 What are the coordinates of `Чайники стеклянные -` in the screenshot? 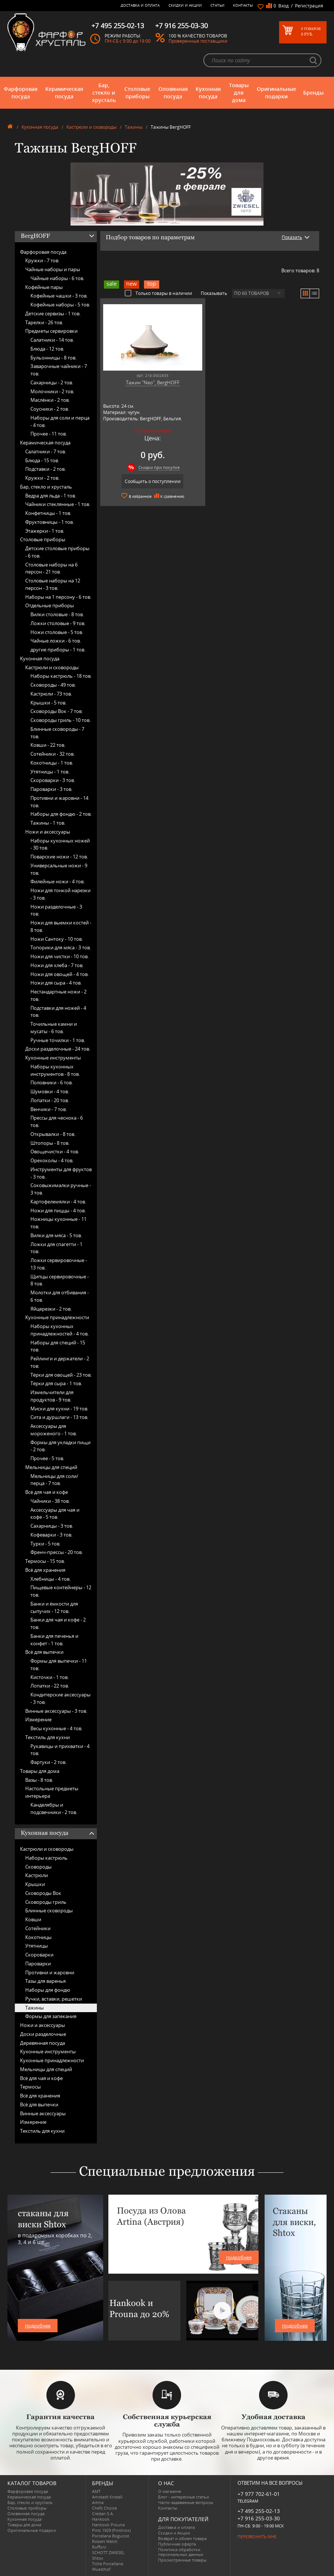 It's located at (57, 504).